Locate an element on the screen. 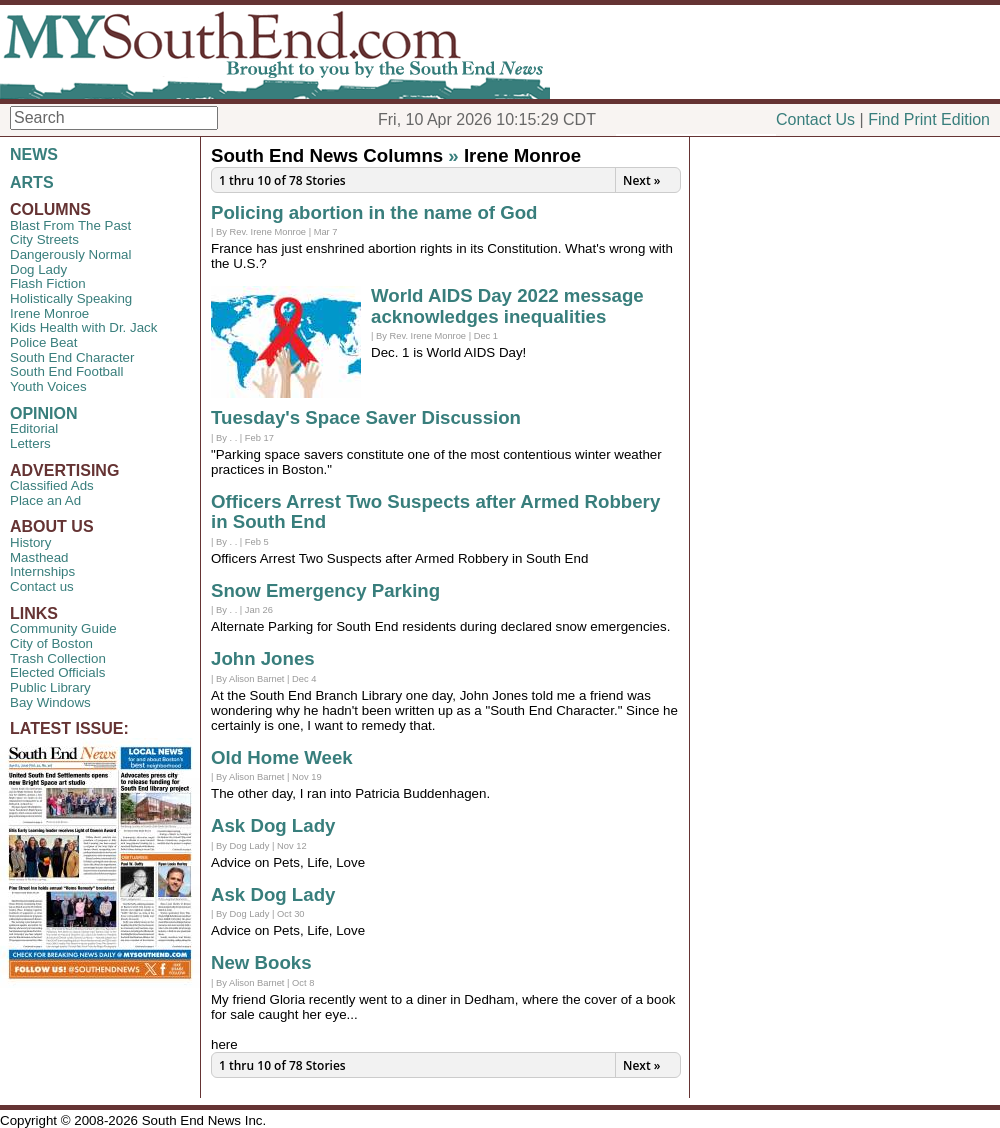 The height and width of the screenshot is (1128, 1000). Find Print Edition is located at coordinates (929, 119).